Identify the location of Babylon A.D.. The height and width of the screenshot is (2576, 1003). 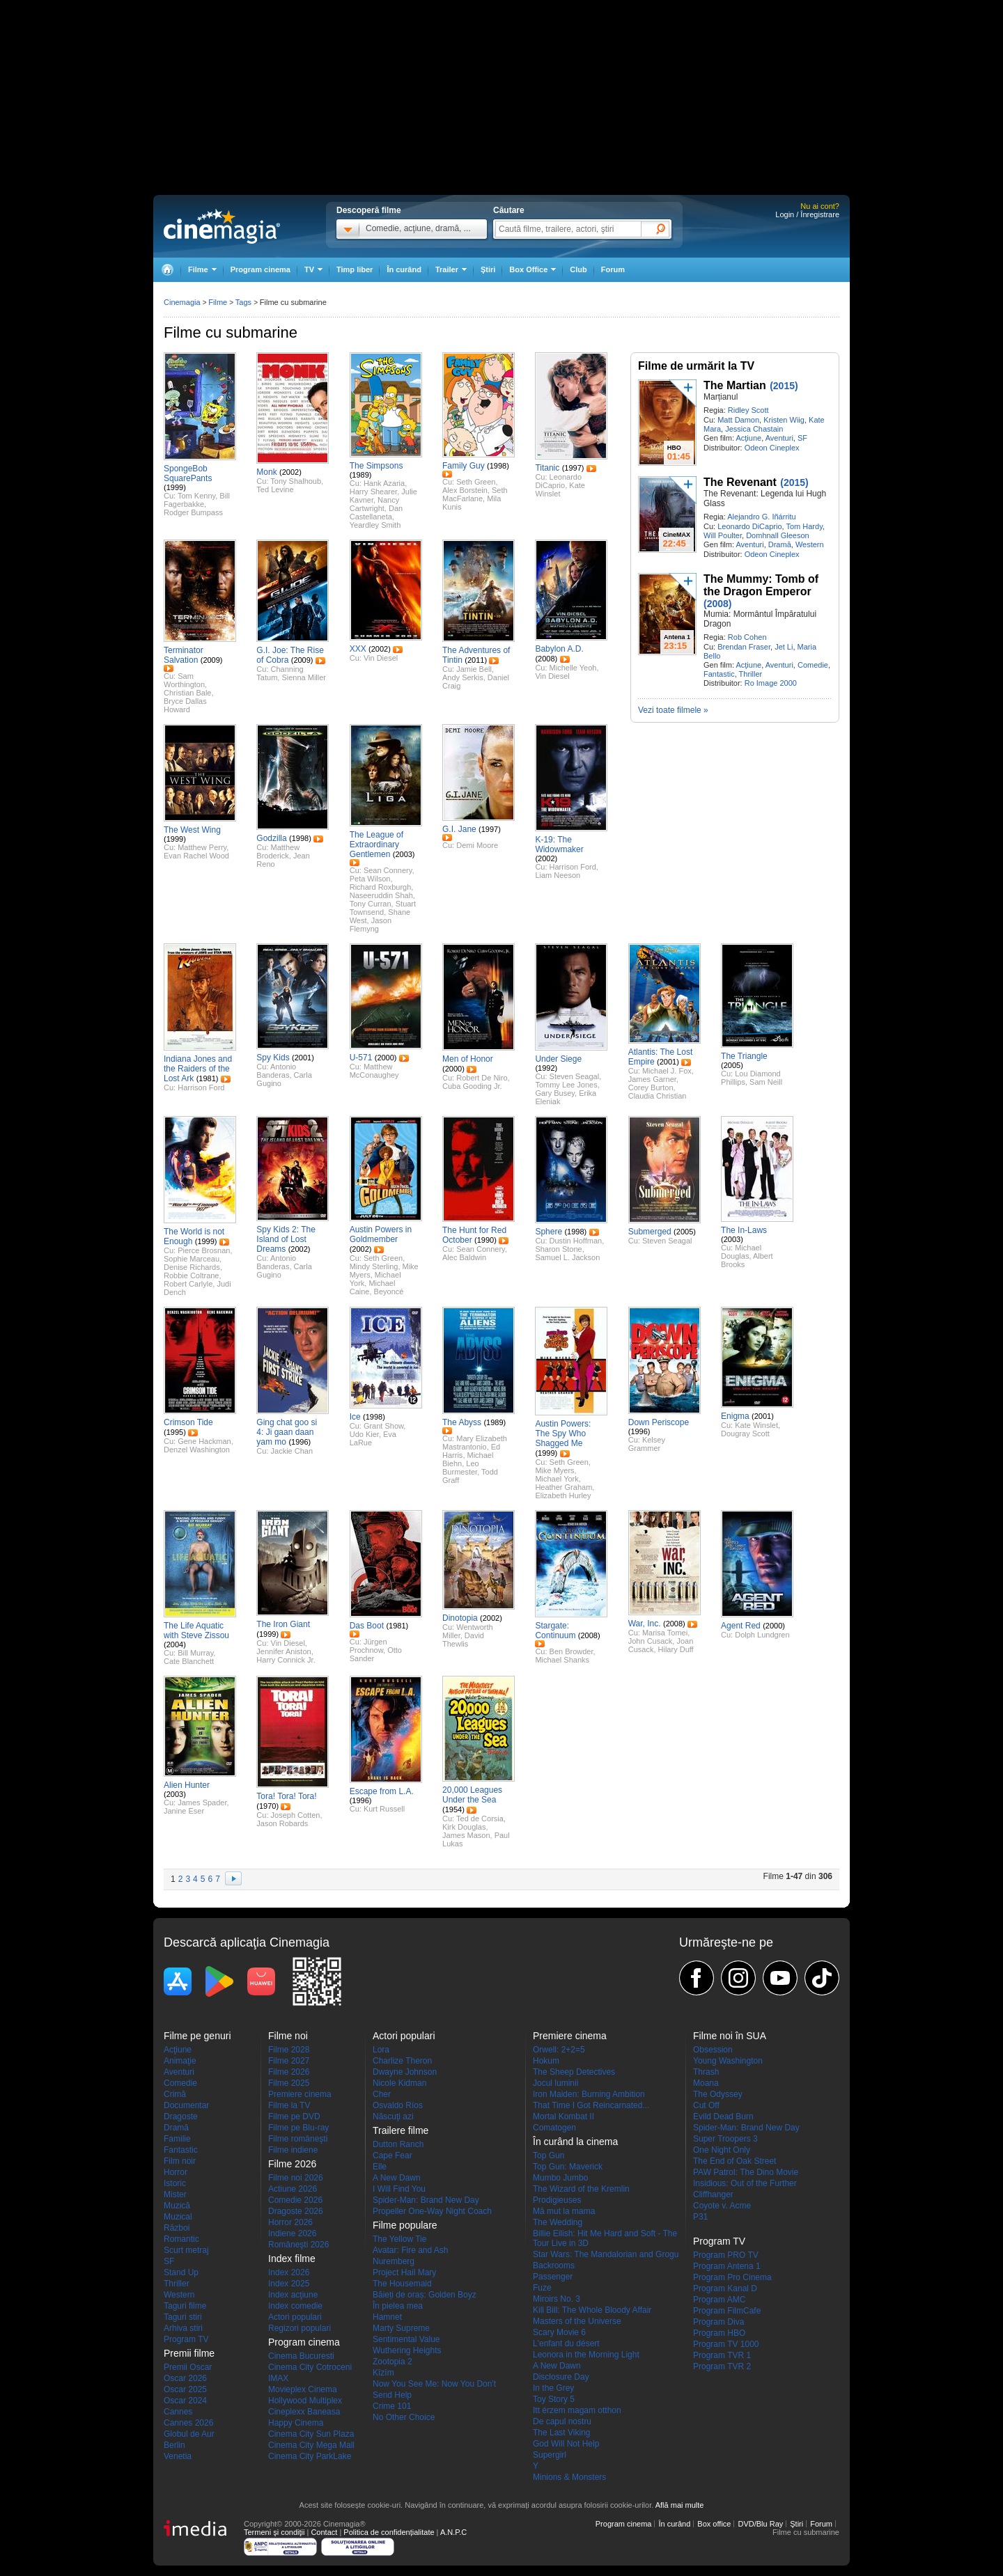
(559, 649).